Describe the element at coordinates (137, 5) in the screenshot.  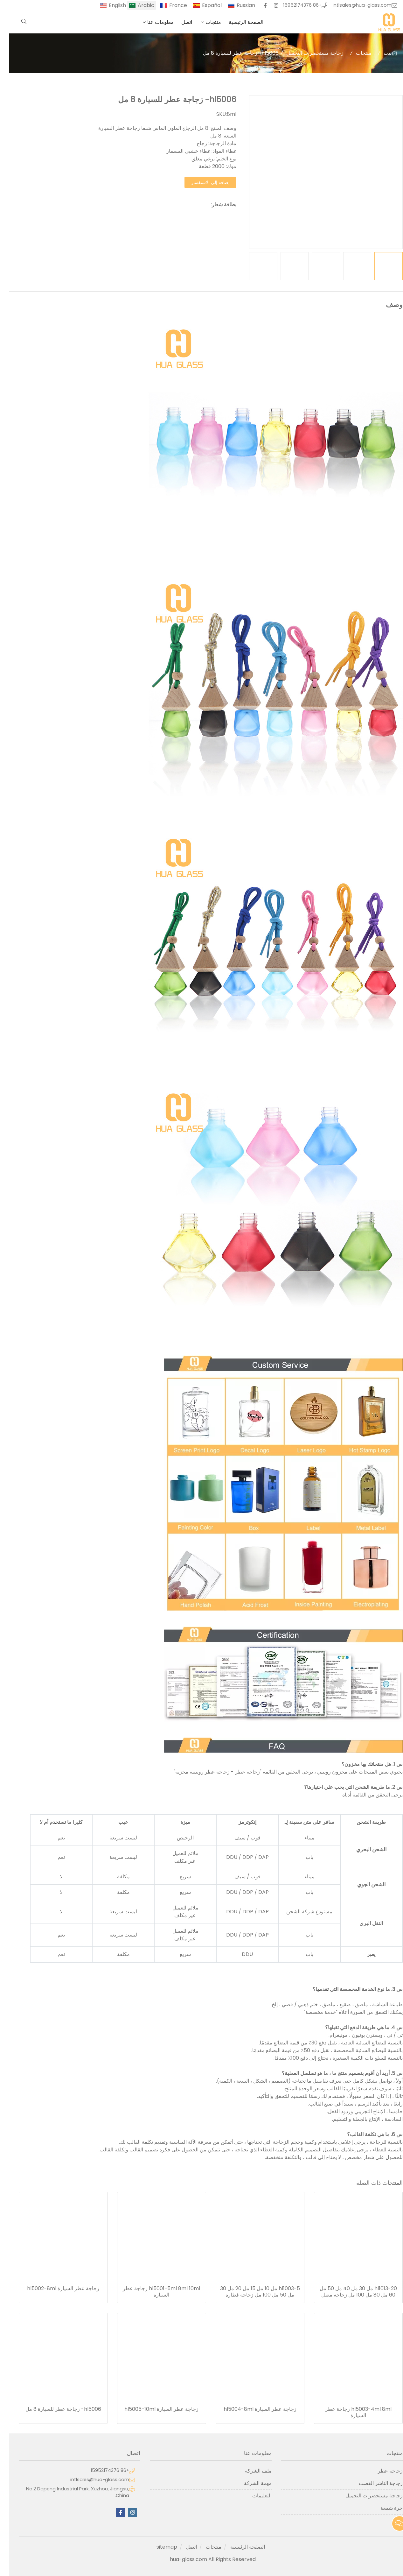
I see `Arabic` at that location.